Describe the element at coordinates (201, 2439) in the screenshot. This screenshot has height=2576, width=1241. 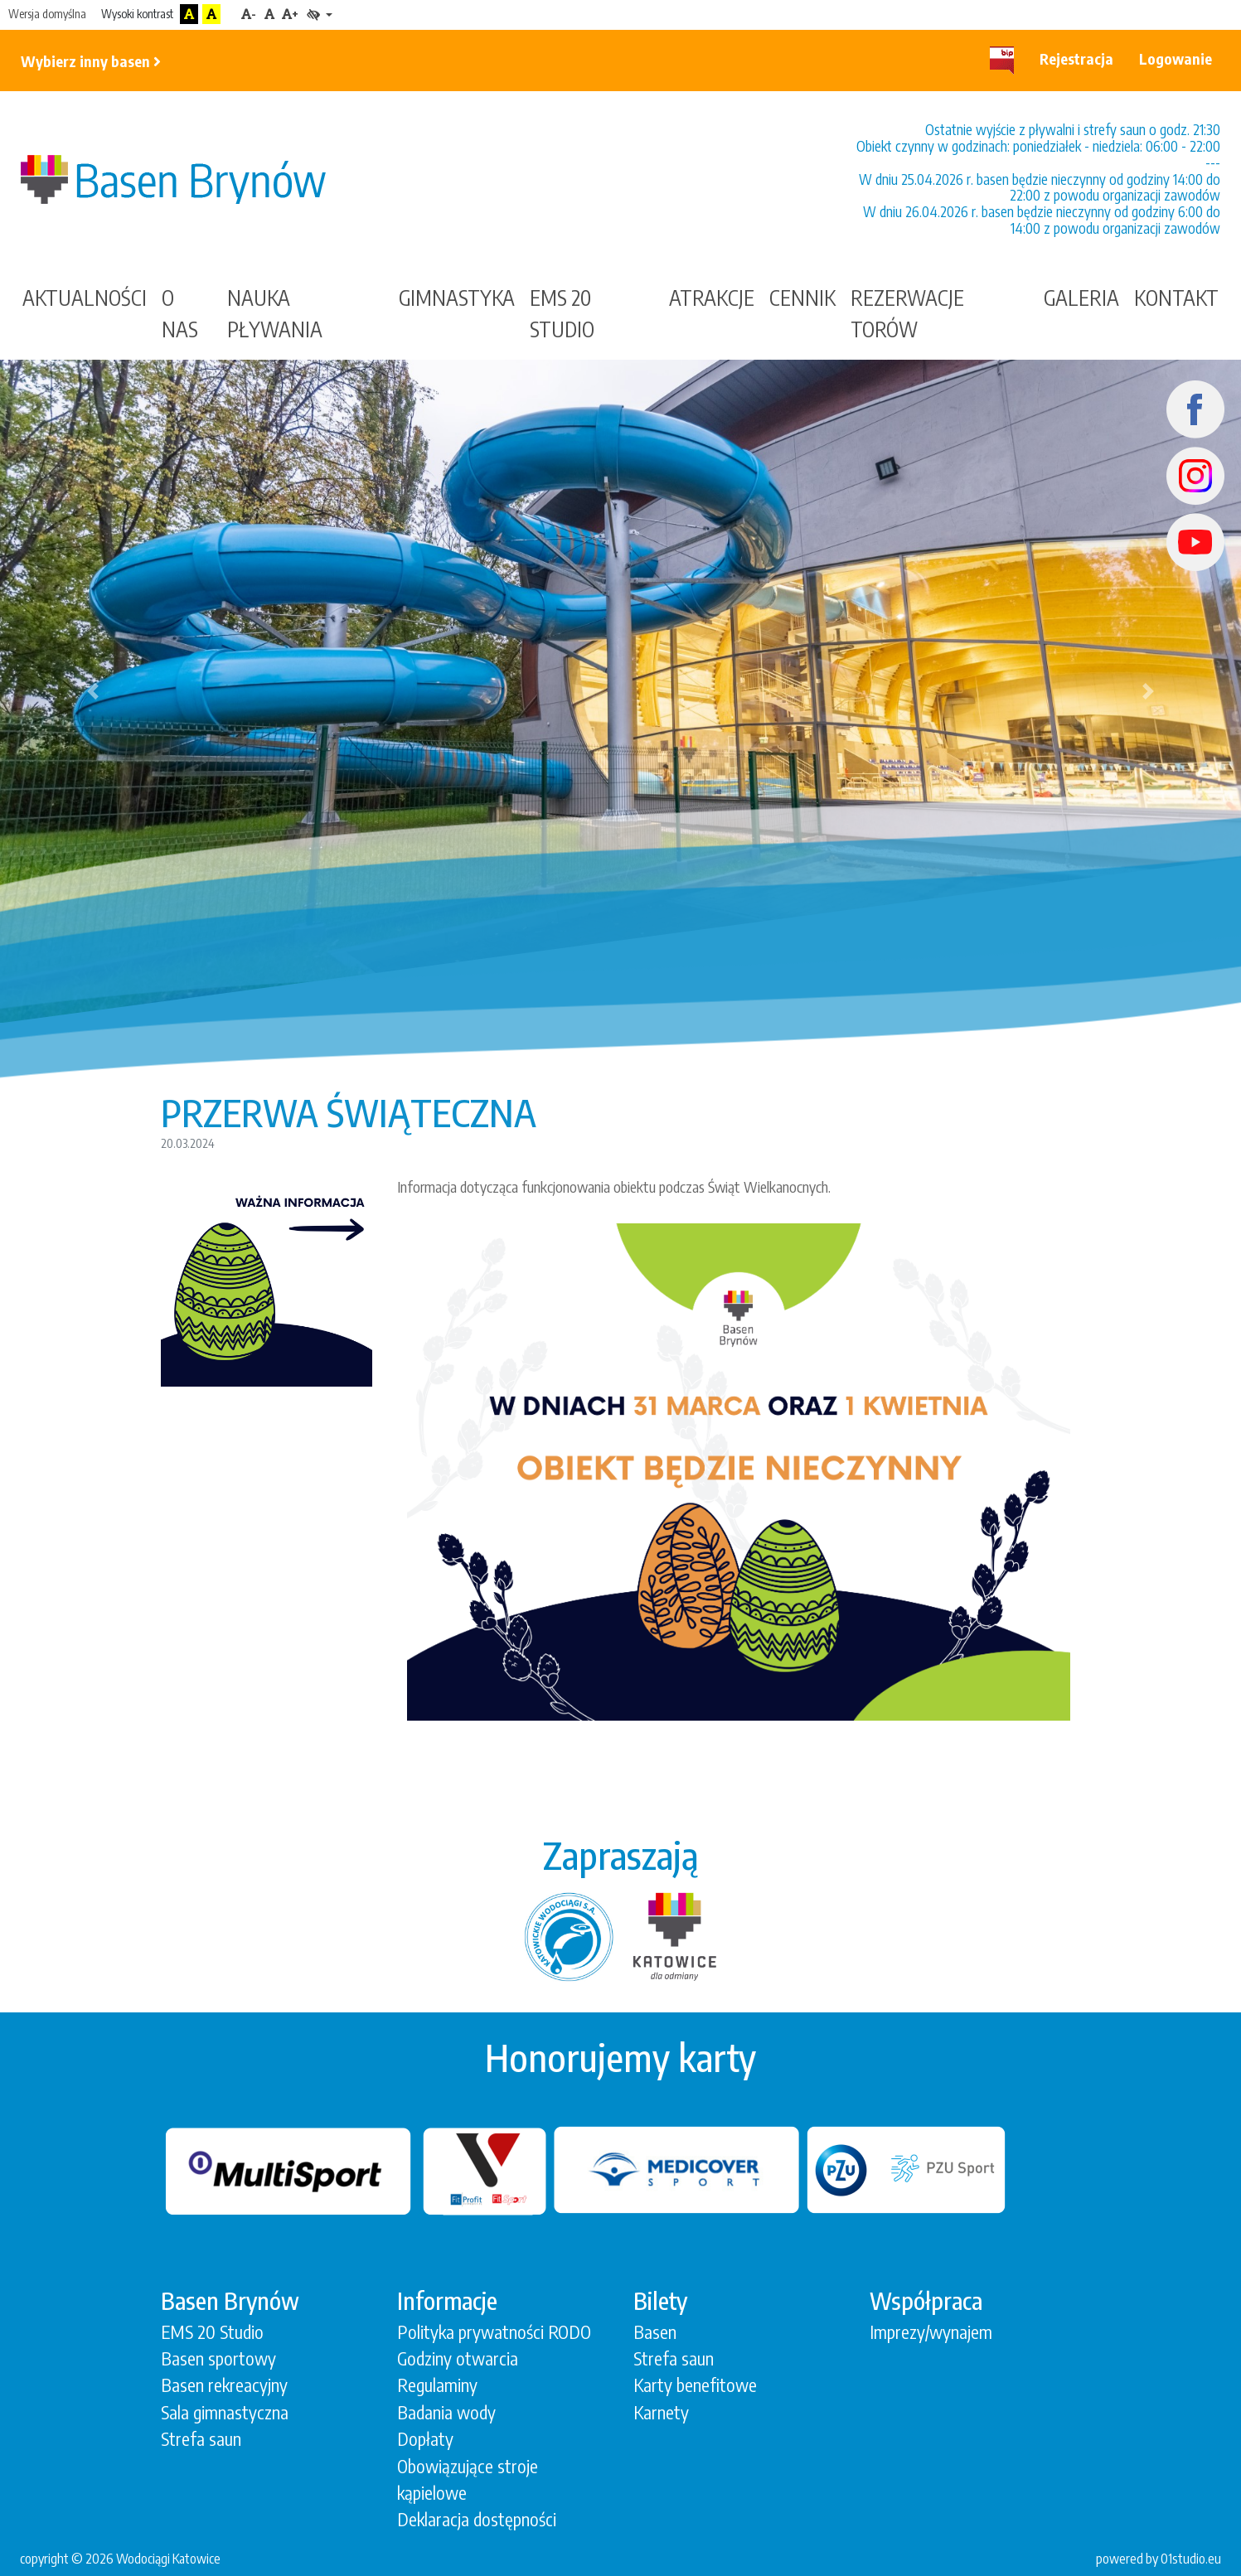
I see `Strefa saun` at that location.